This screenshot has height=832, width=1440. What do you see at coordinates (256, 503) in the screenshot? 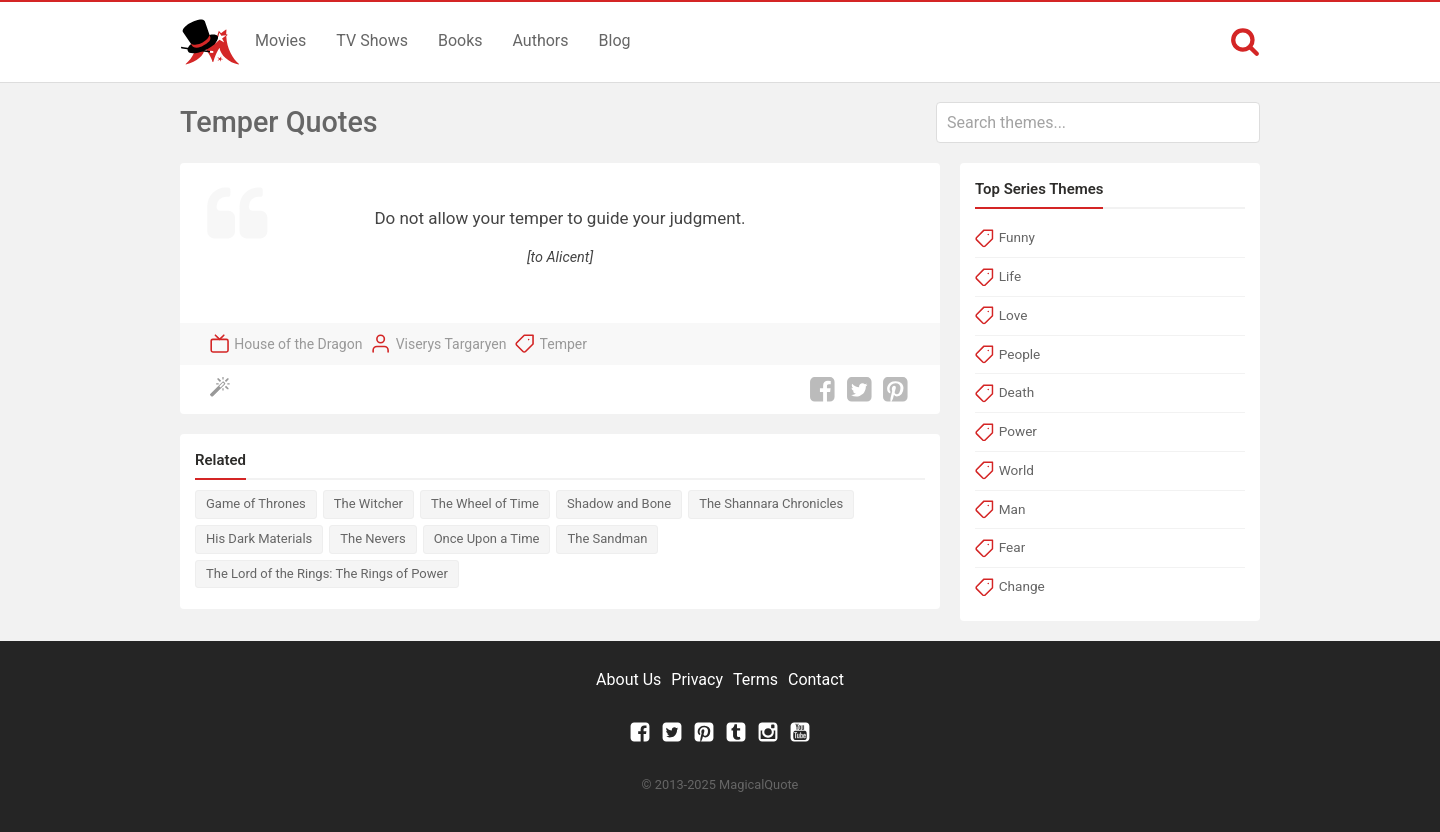
I see `Game of Thrones` at bounding box center [256, 503].